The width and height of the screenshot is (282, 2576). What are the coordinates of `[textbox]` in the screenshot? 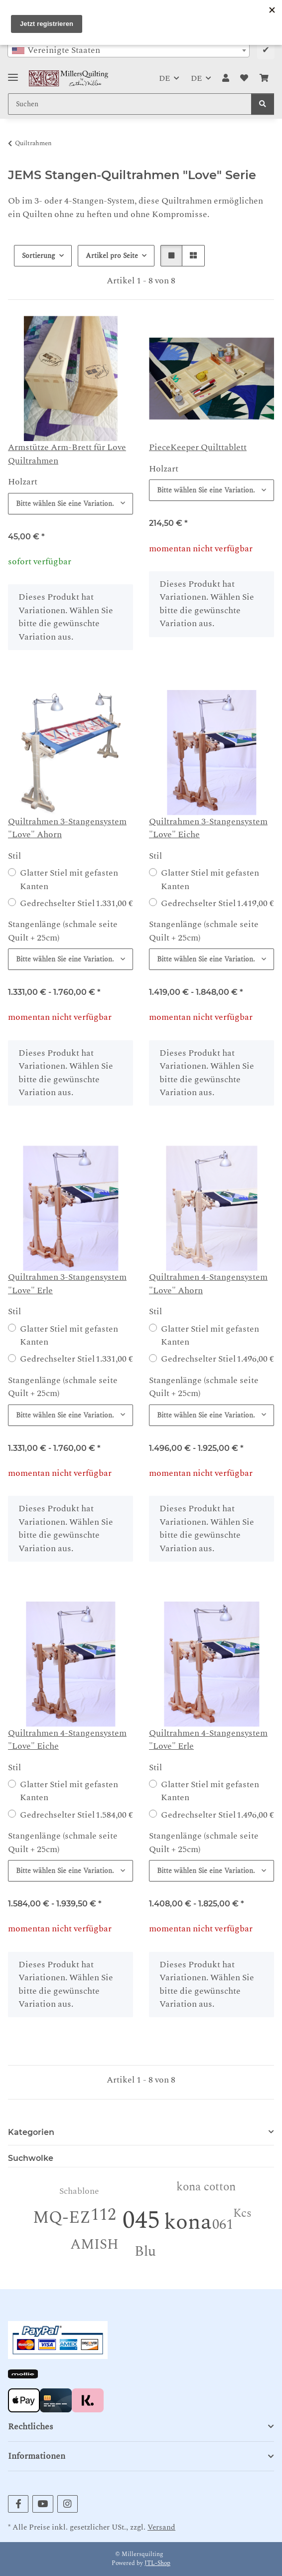 It's located at (128, 50).